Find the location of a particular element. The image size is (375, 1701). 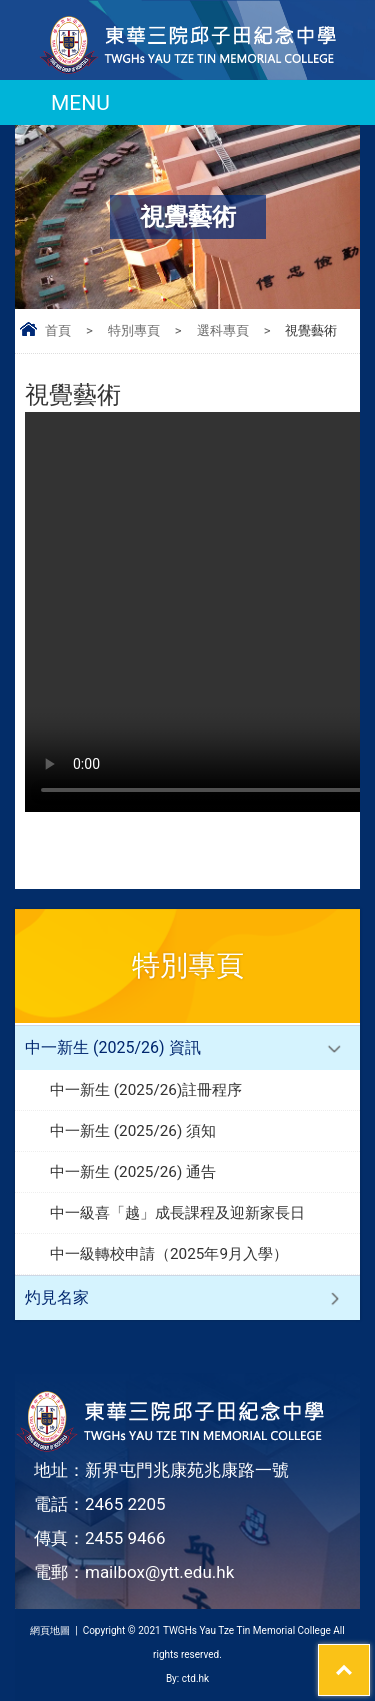

mailbox@ytt.edu.hk is located at coordinates (159, 1572).